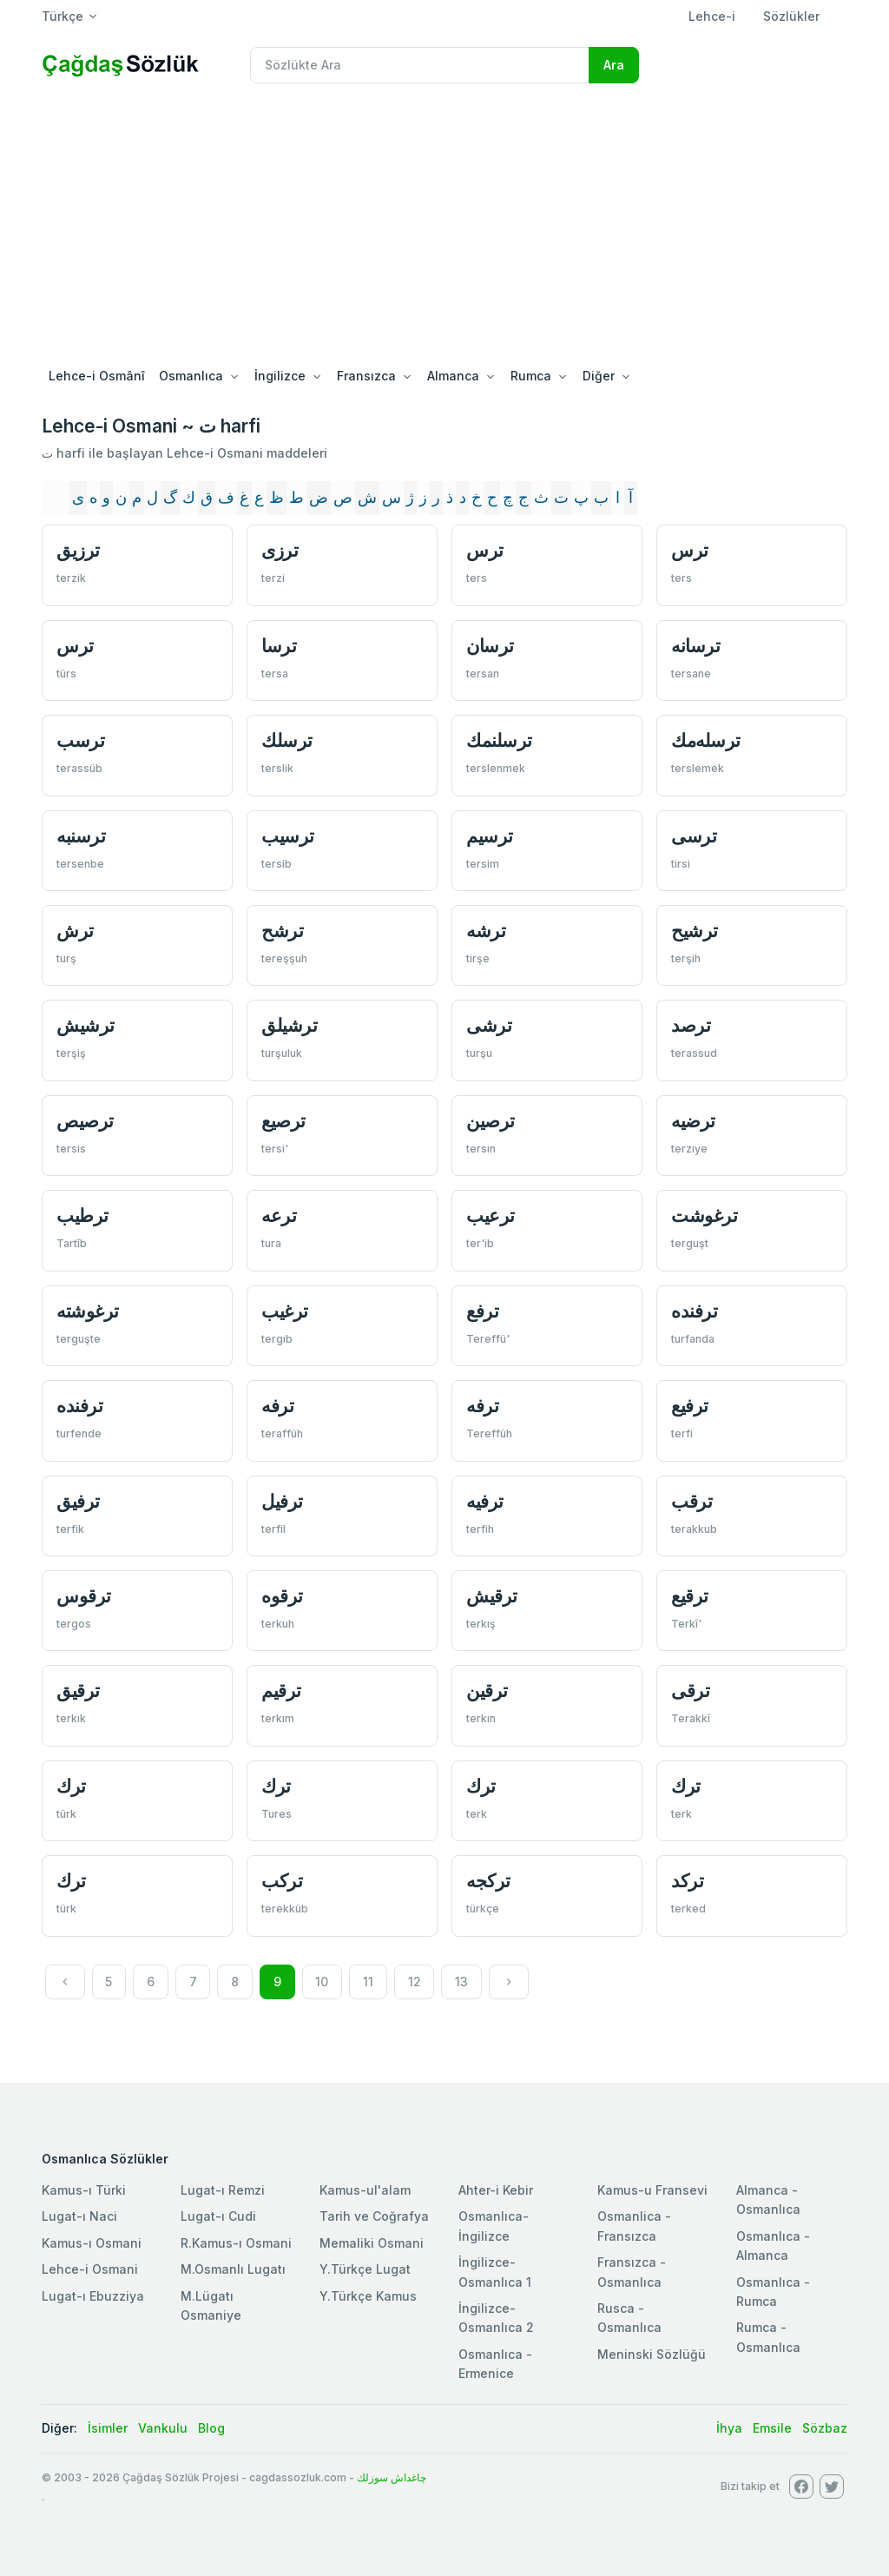 The image size is (889, 2576). Describe the element at coordinates (62, 16) in the screenshot. I see `Türkçe` at that location.